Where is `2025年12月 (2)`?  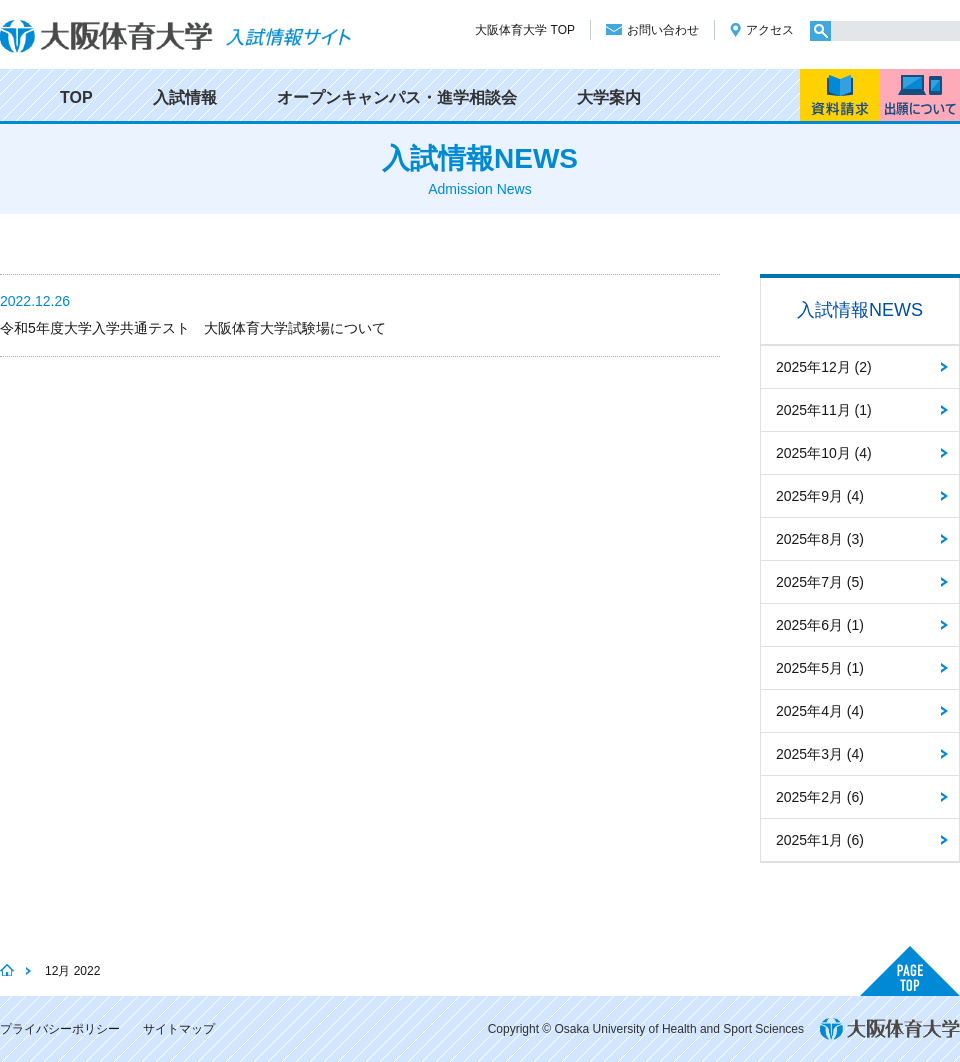 2025年12月 (2) is located at coordinates (824, 367).